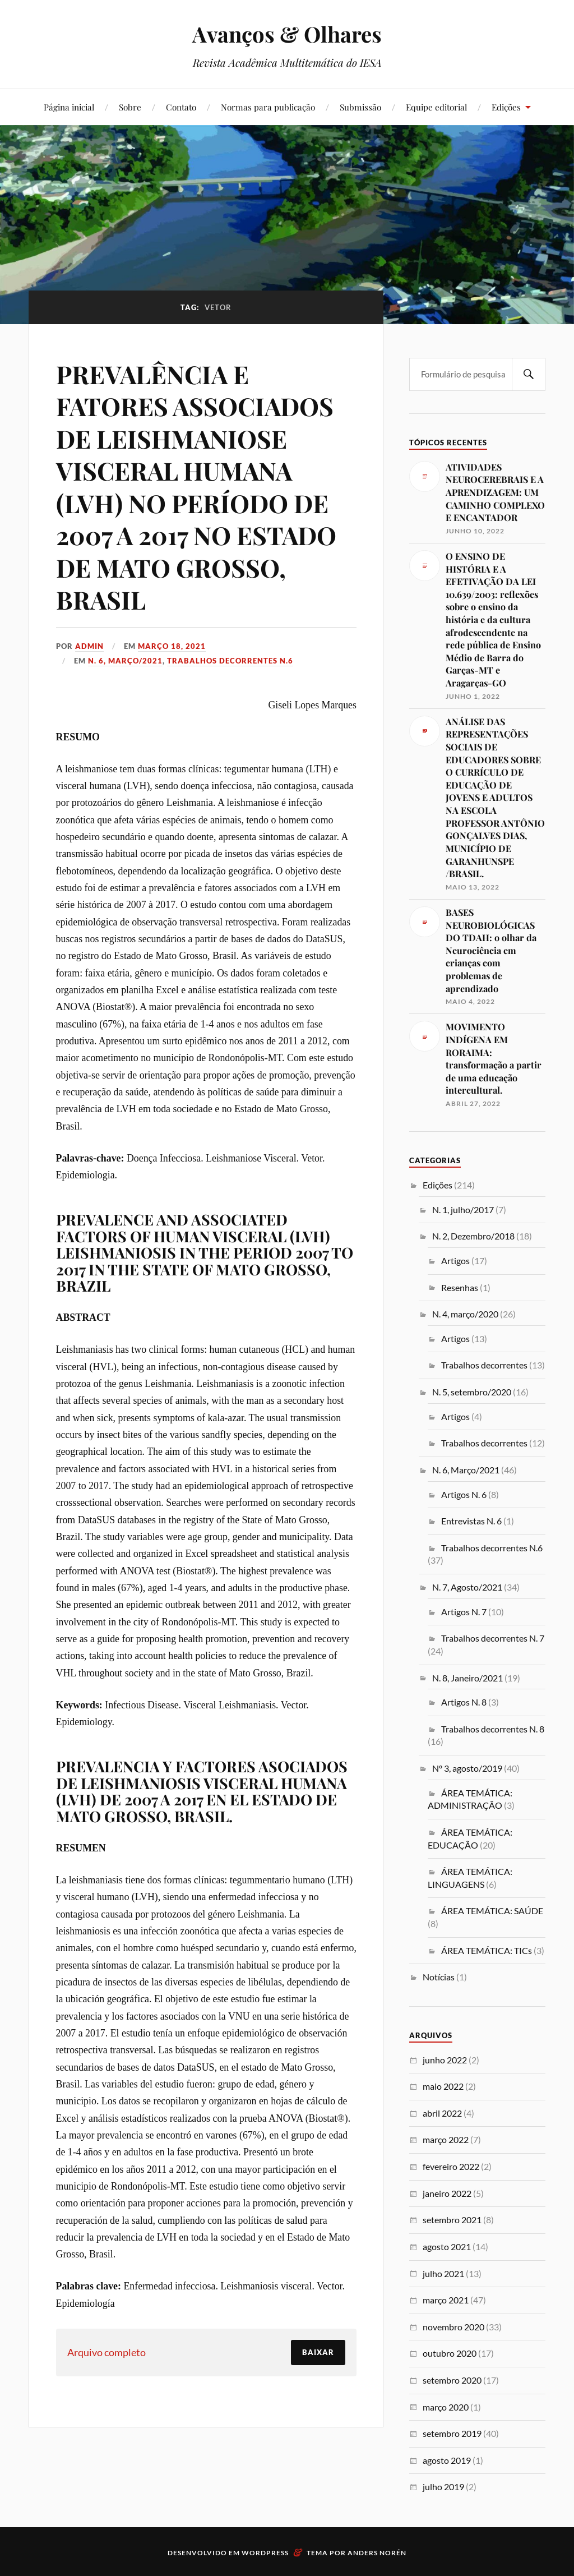 The image size is (574, 2576). What do you see at coordinates (492, 1729) in the screenshot?
I see `Trabalhos decorrentes N. 8` at bounding box center [492, 1729].